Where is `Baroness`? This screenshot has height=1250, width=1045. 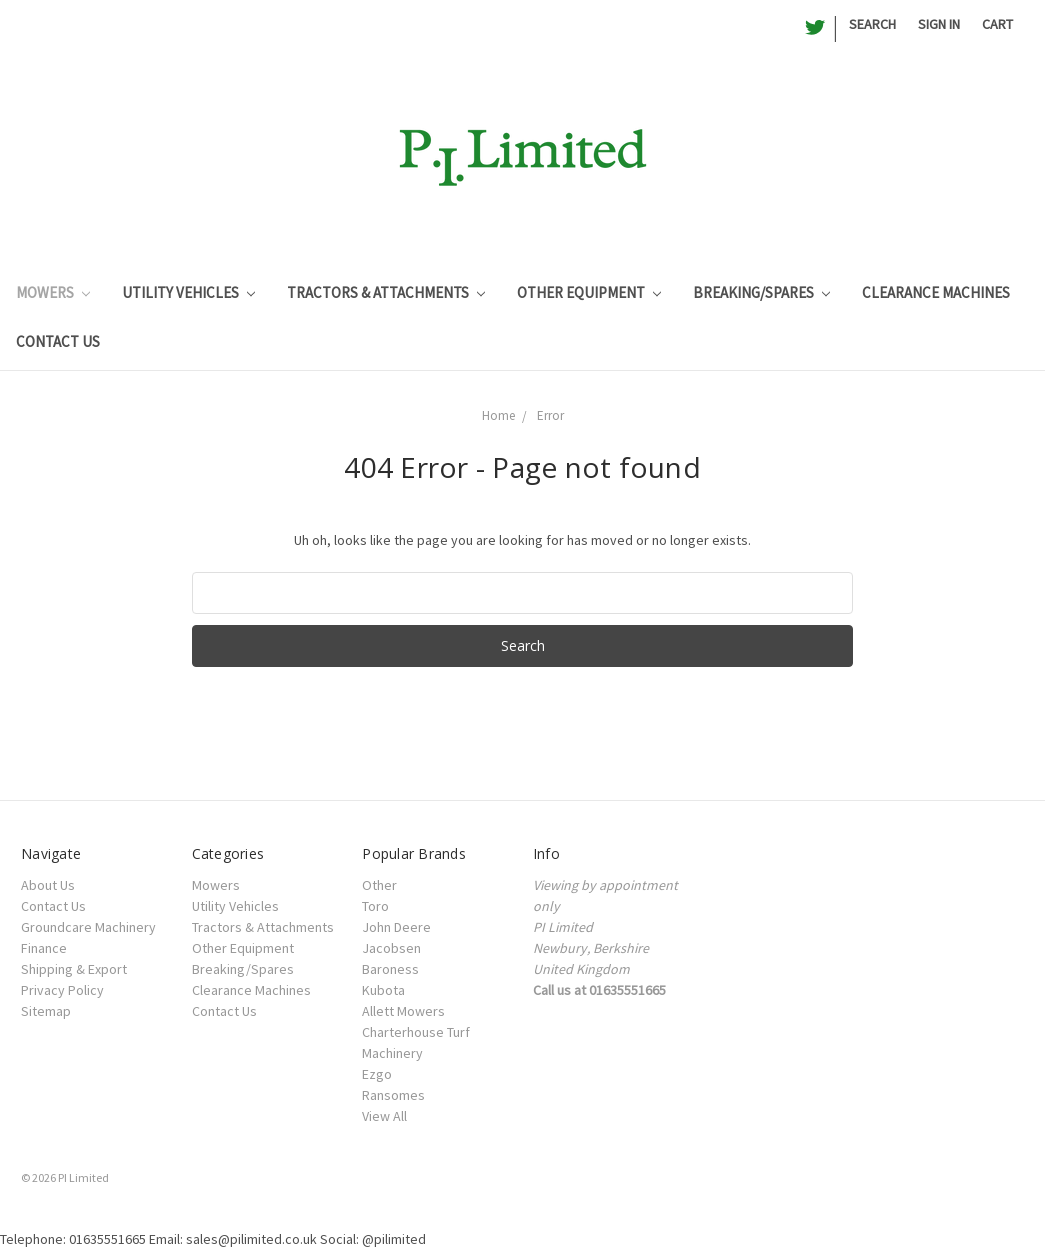
Baroness is located at coordinates (390, 969).